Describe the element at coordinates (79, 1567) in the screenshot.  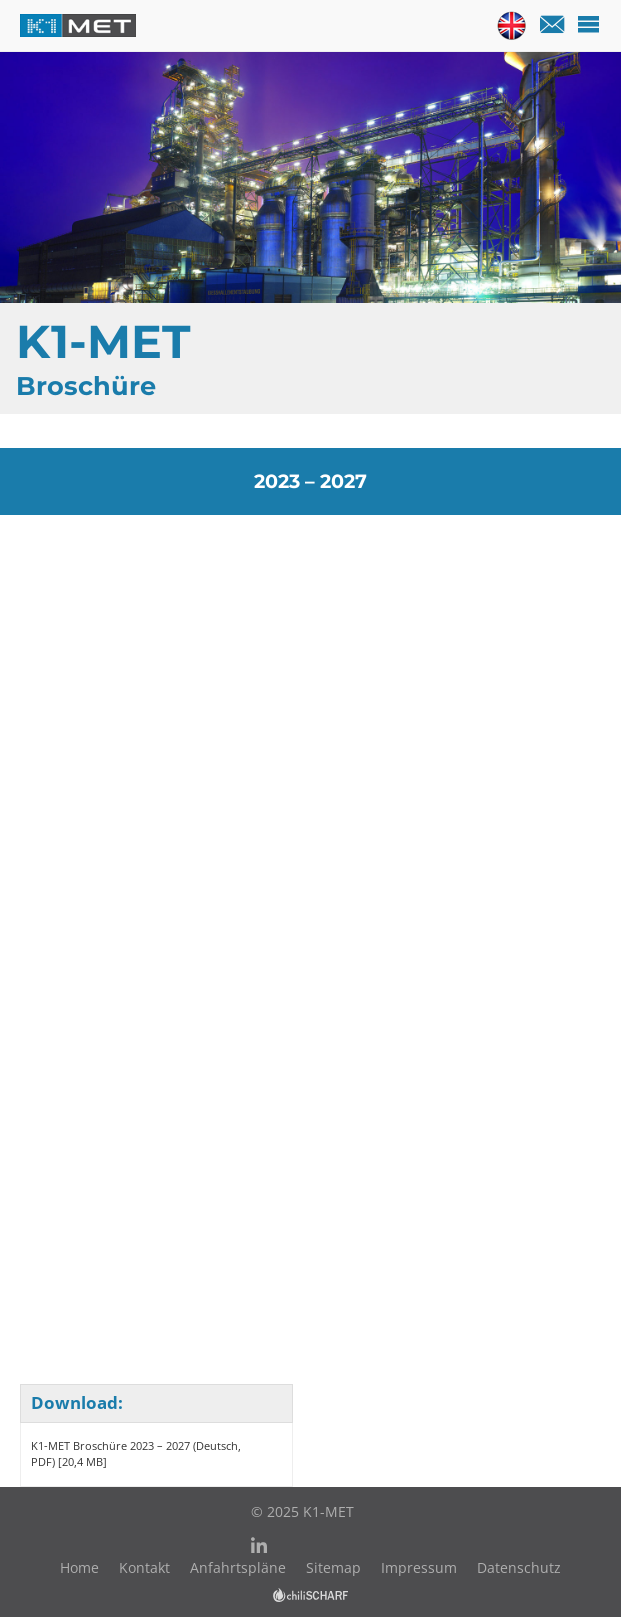
I see `Home` at that location.